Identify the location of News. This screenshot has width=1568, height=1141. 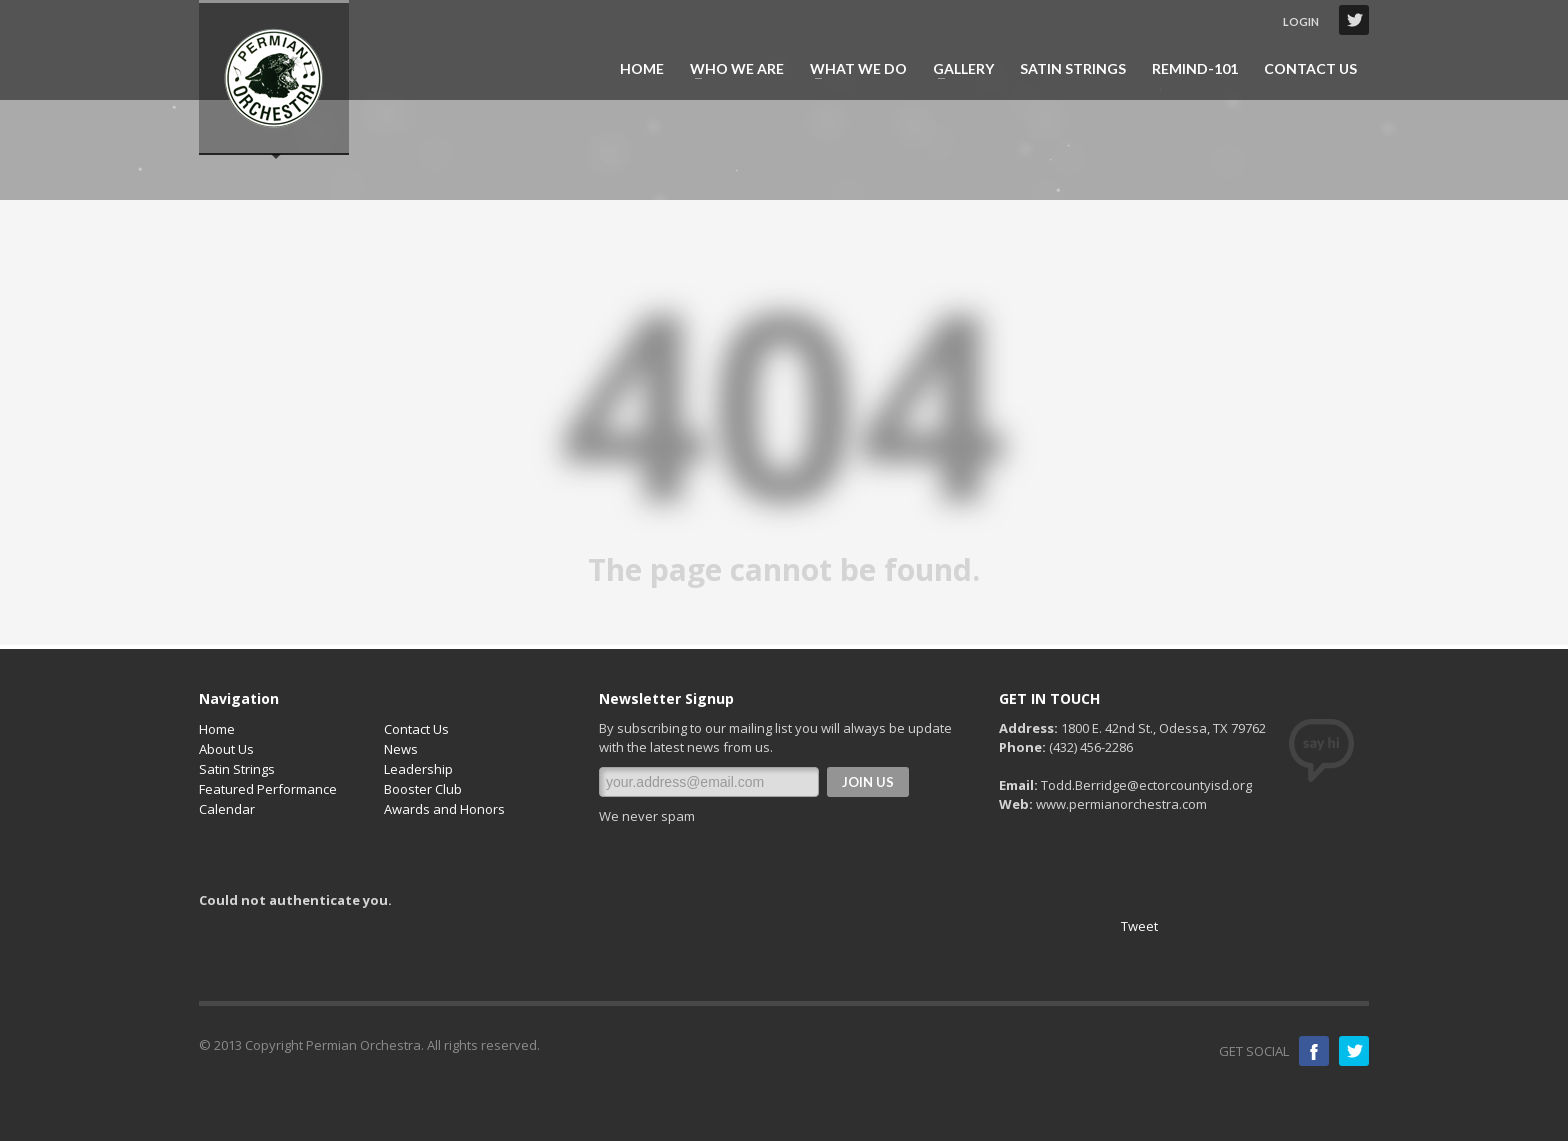
(401, 749).